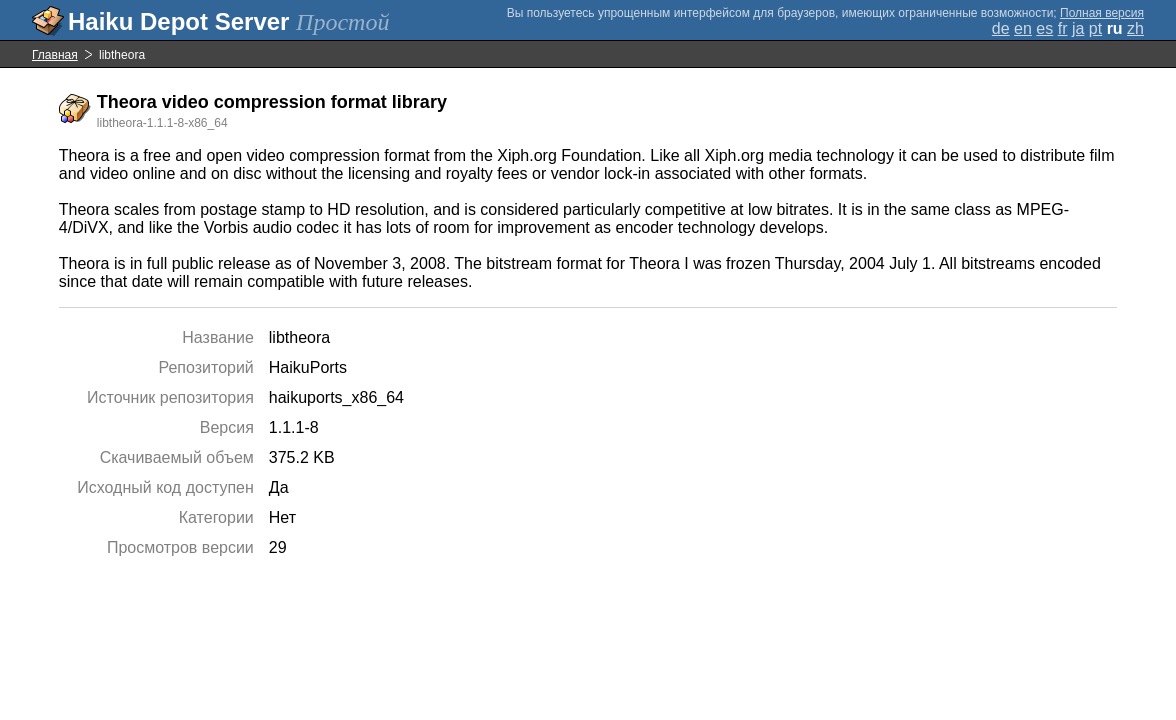 Image resolution: width=1176 pixels, height=720 pixels. Describe the element at coordinates (55, 55) in the screenshot. I see `Главная` at that location.